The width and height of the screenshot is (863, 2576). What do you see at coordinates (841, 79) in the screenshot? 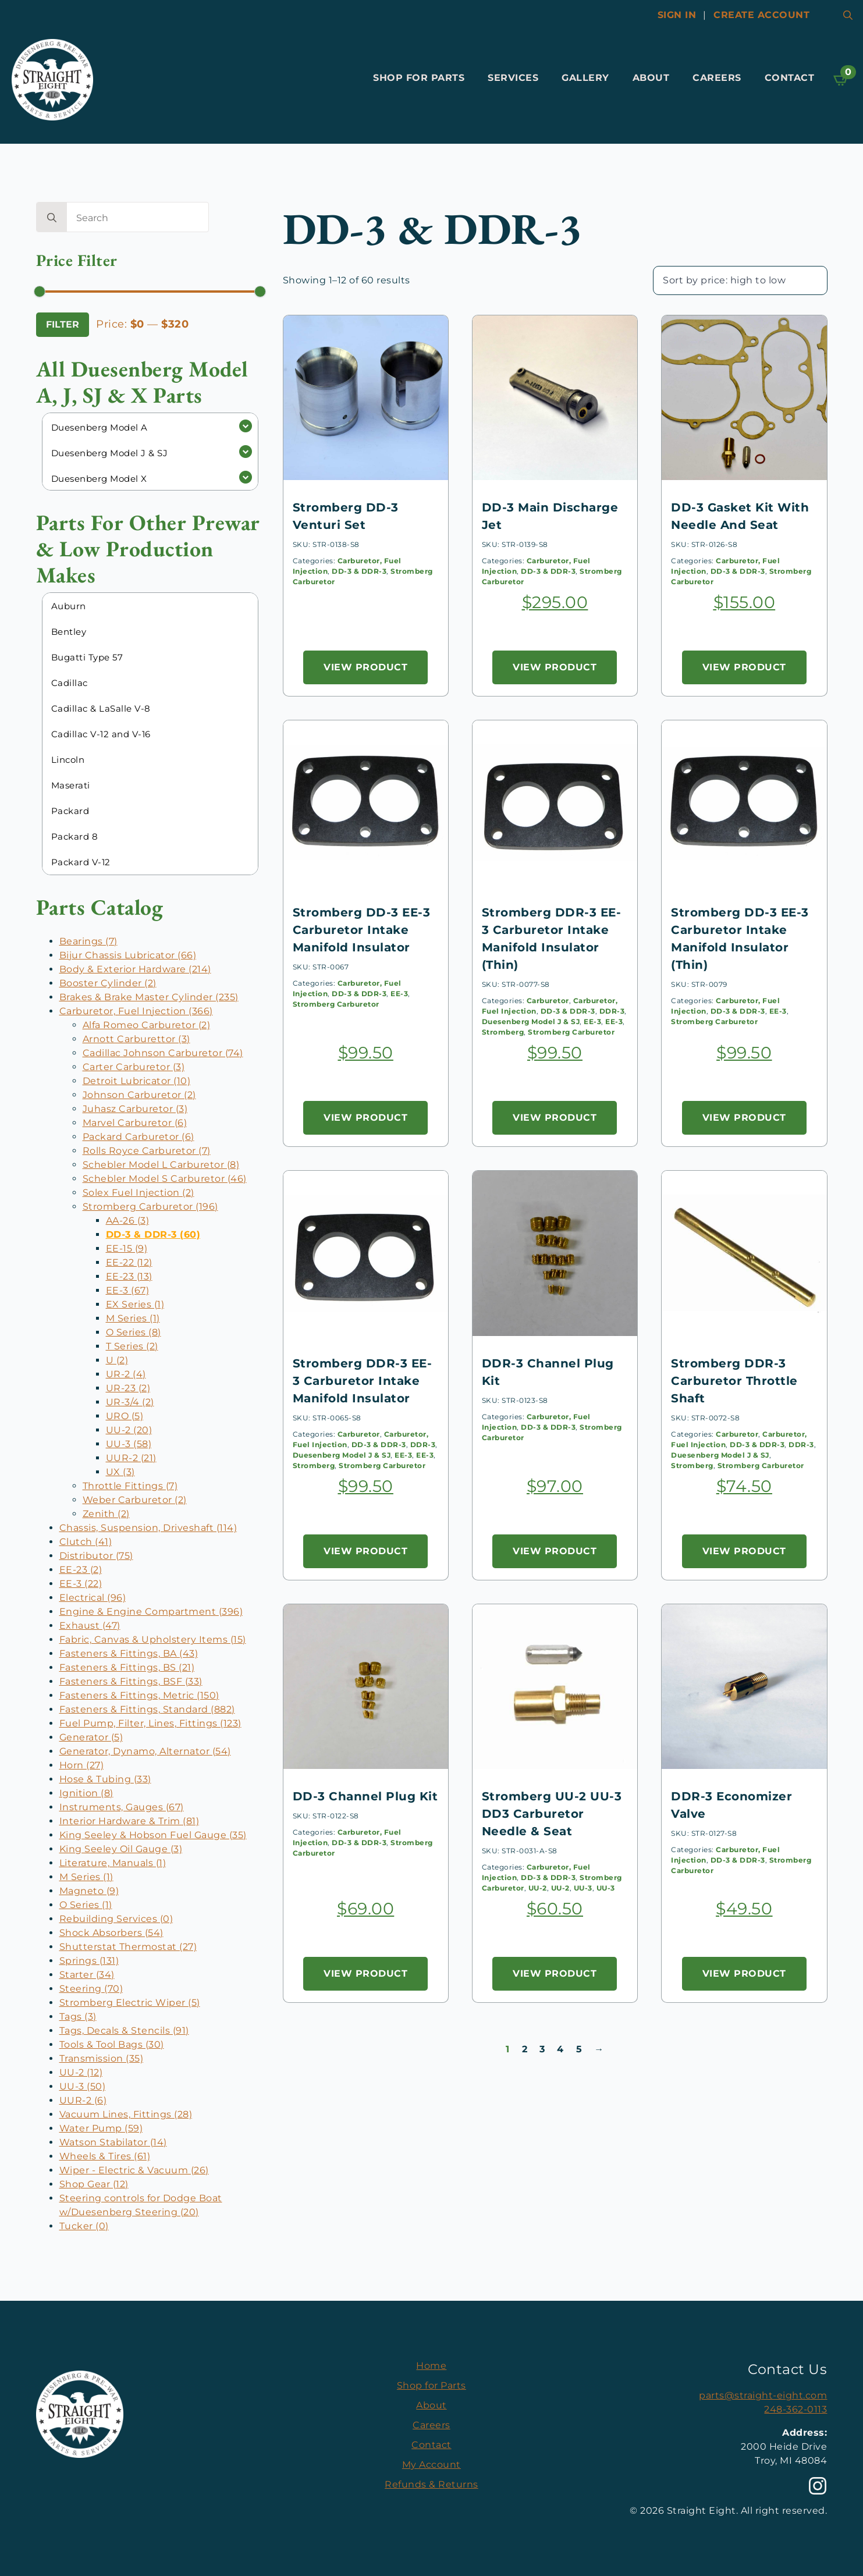
I see `[View cart]` at bounding box center [841, 79].